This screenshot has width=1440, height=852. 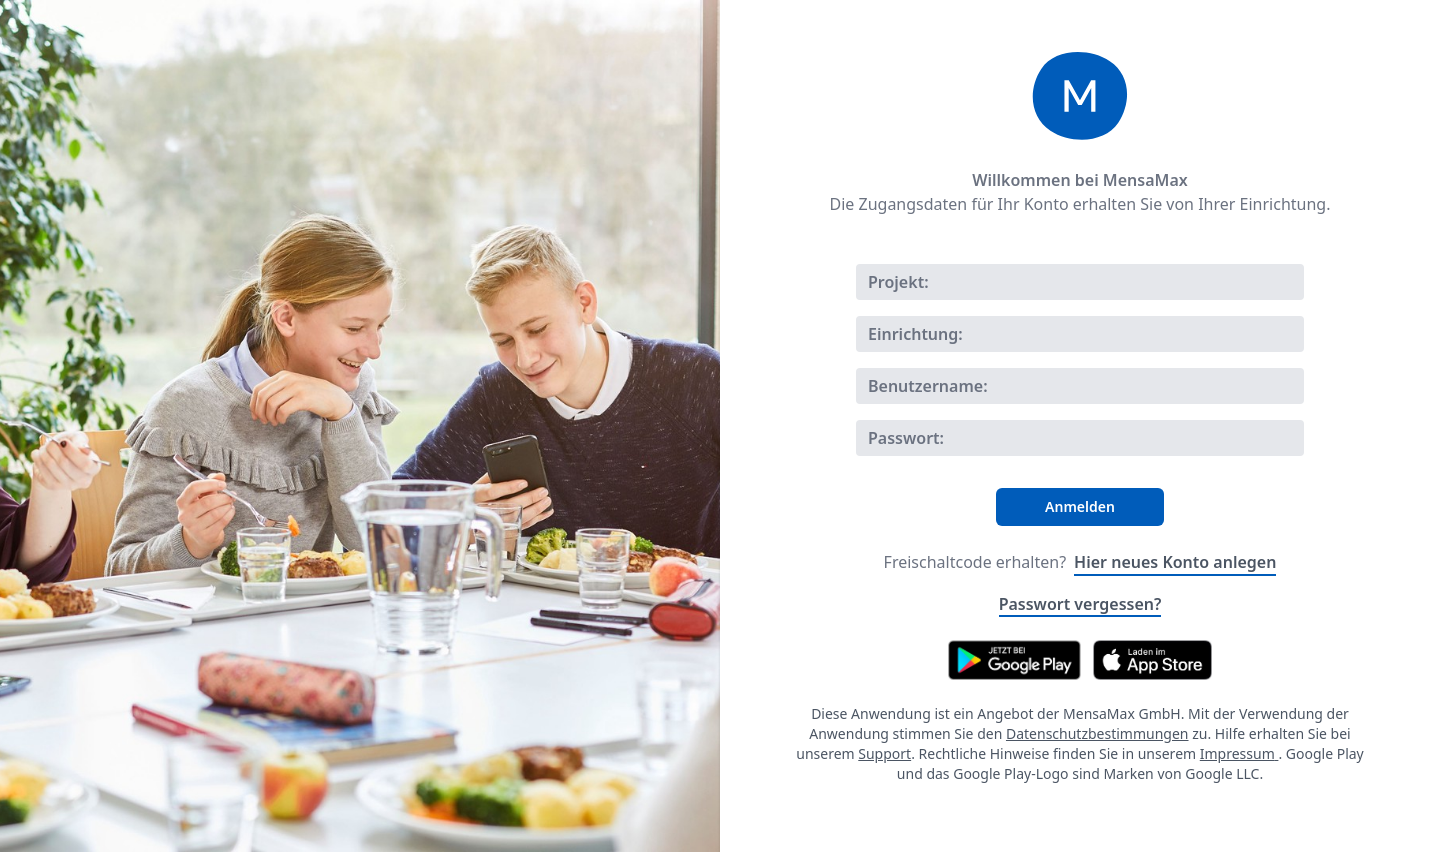 What do you see at coordinates (884, 753) in the screenshot?
I see `Support` at bounding box center [884, 753].